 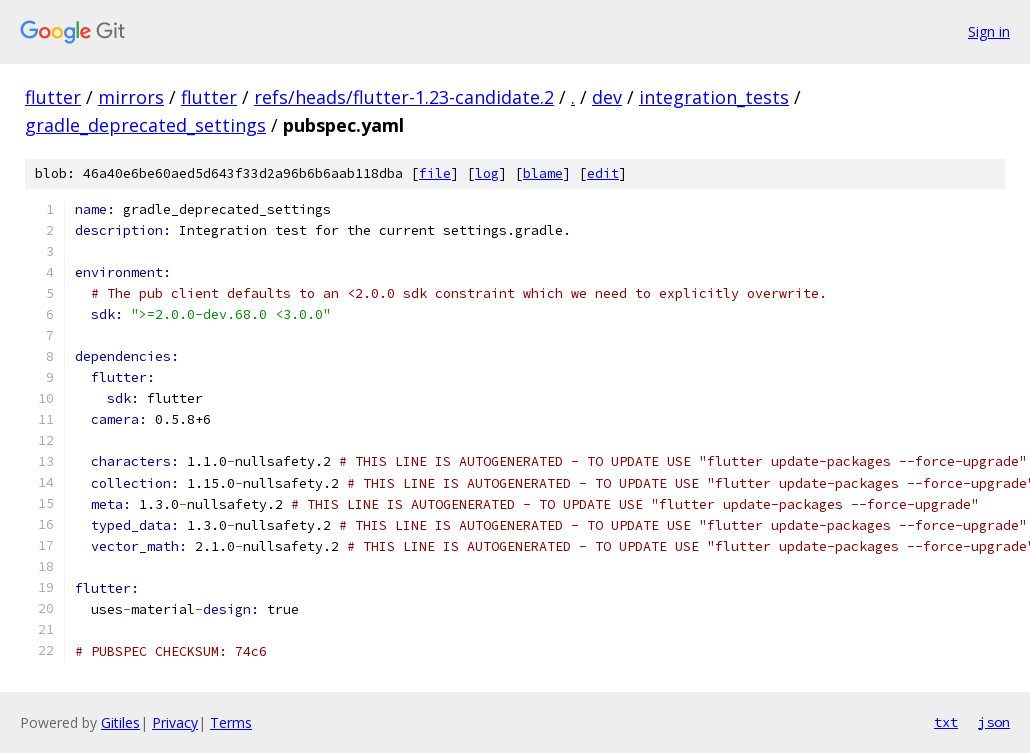 What do you see at coordinates (145, 125) in the screenshot?
I see `gradle_deprecated_settings` at bounding box center [145, 125].